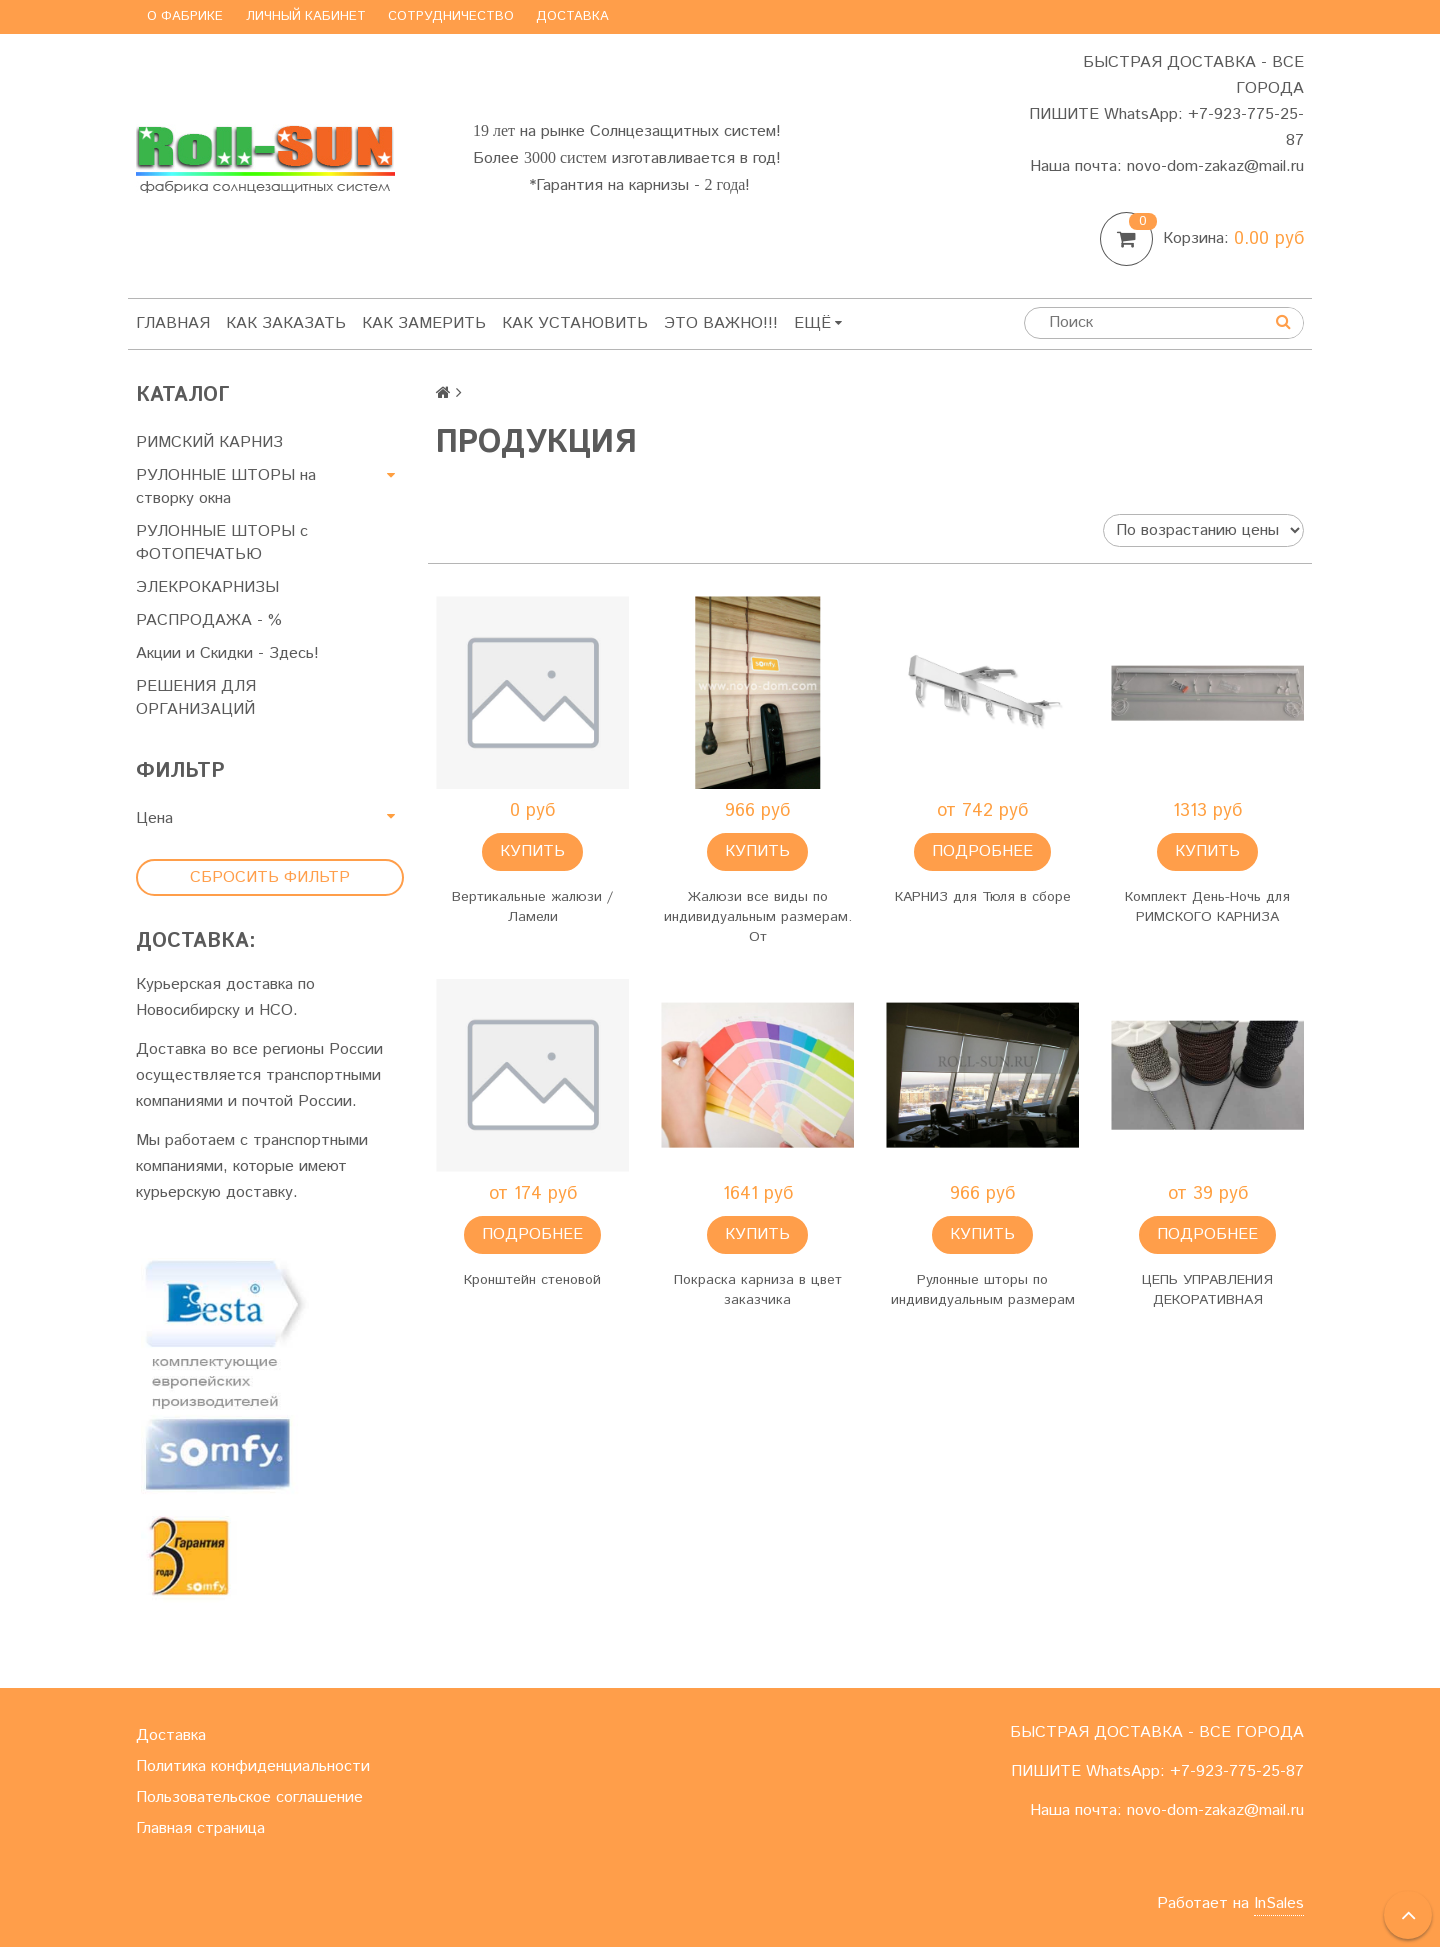 The image size is (1440, 1947). I want to click on РУЛОННЫЕ ШТОРЫ на створку окна, so click(226, 487).